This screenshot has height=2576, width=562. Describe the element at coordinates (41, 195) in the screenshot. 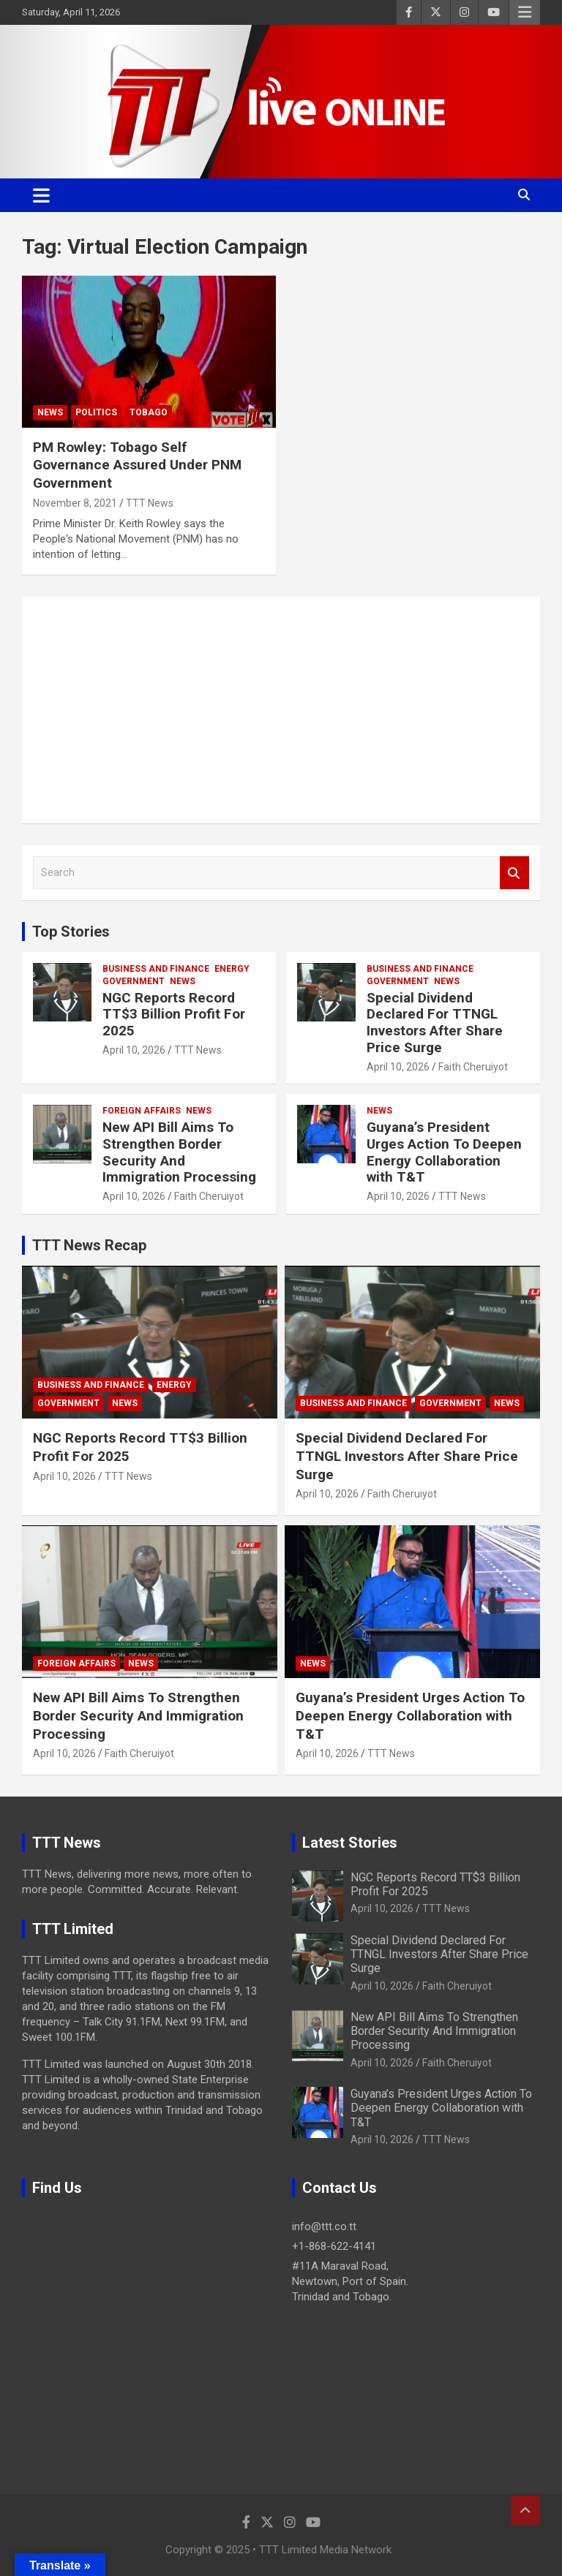

I see `[Toggle navigation]` at that location.